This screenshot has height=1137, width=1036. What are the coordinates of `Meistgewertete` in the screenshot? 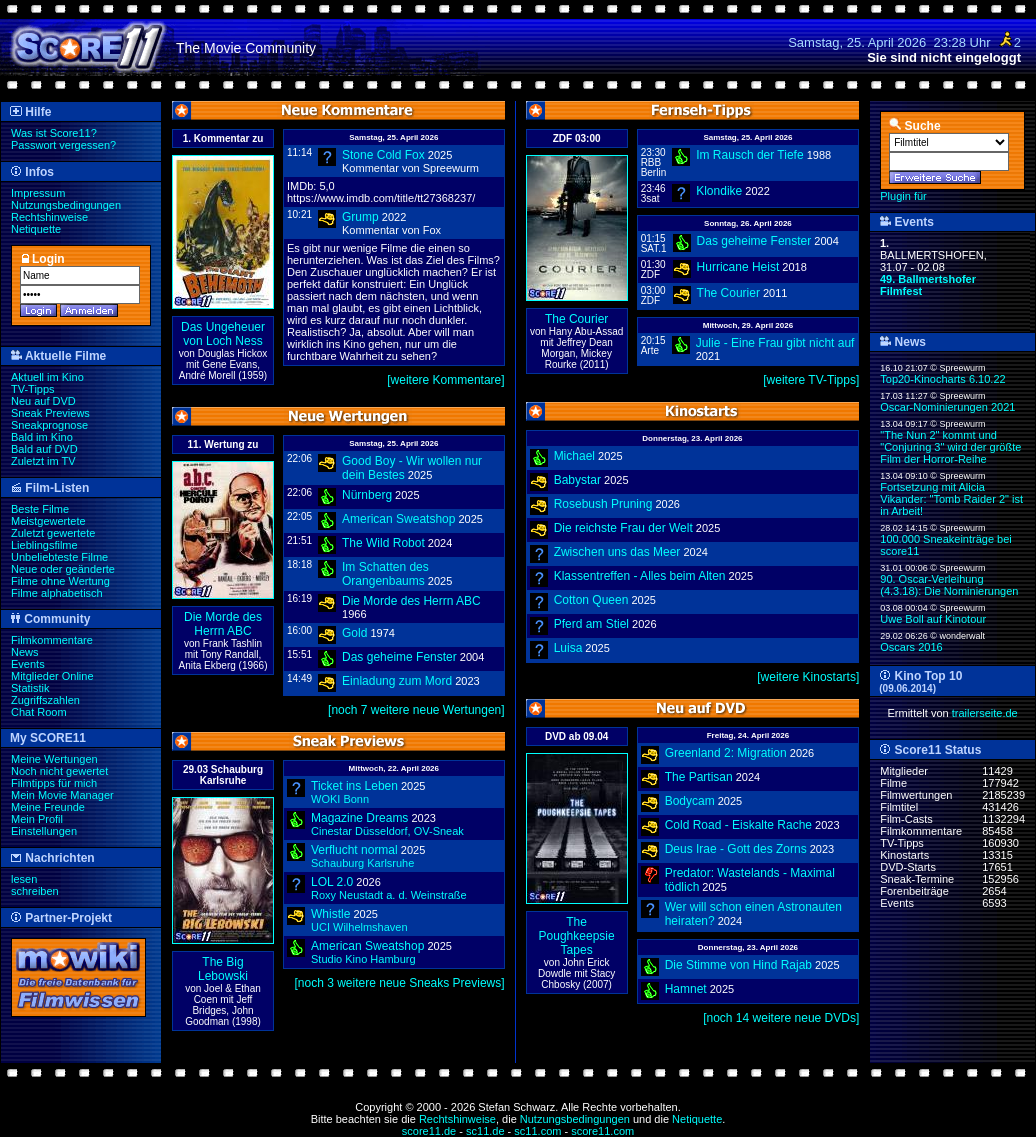 It's located at (48, 521).